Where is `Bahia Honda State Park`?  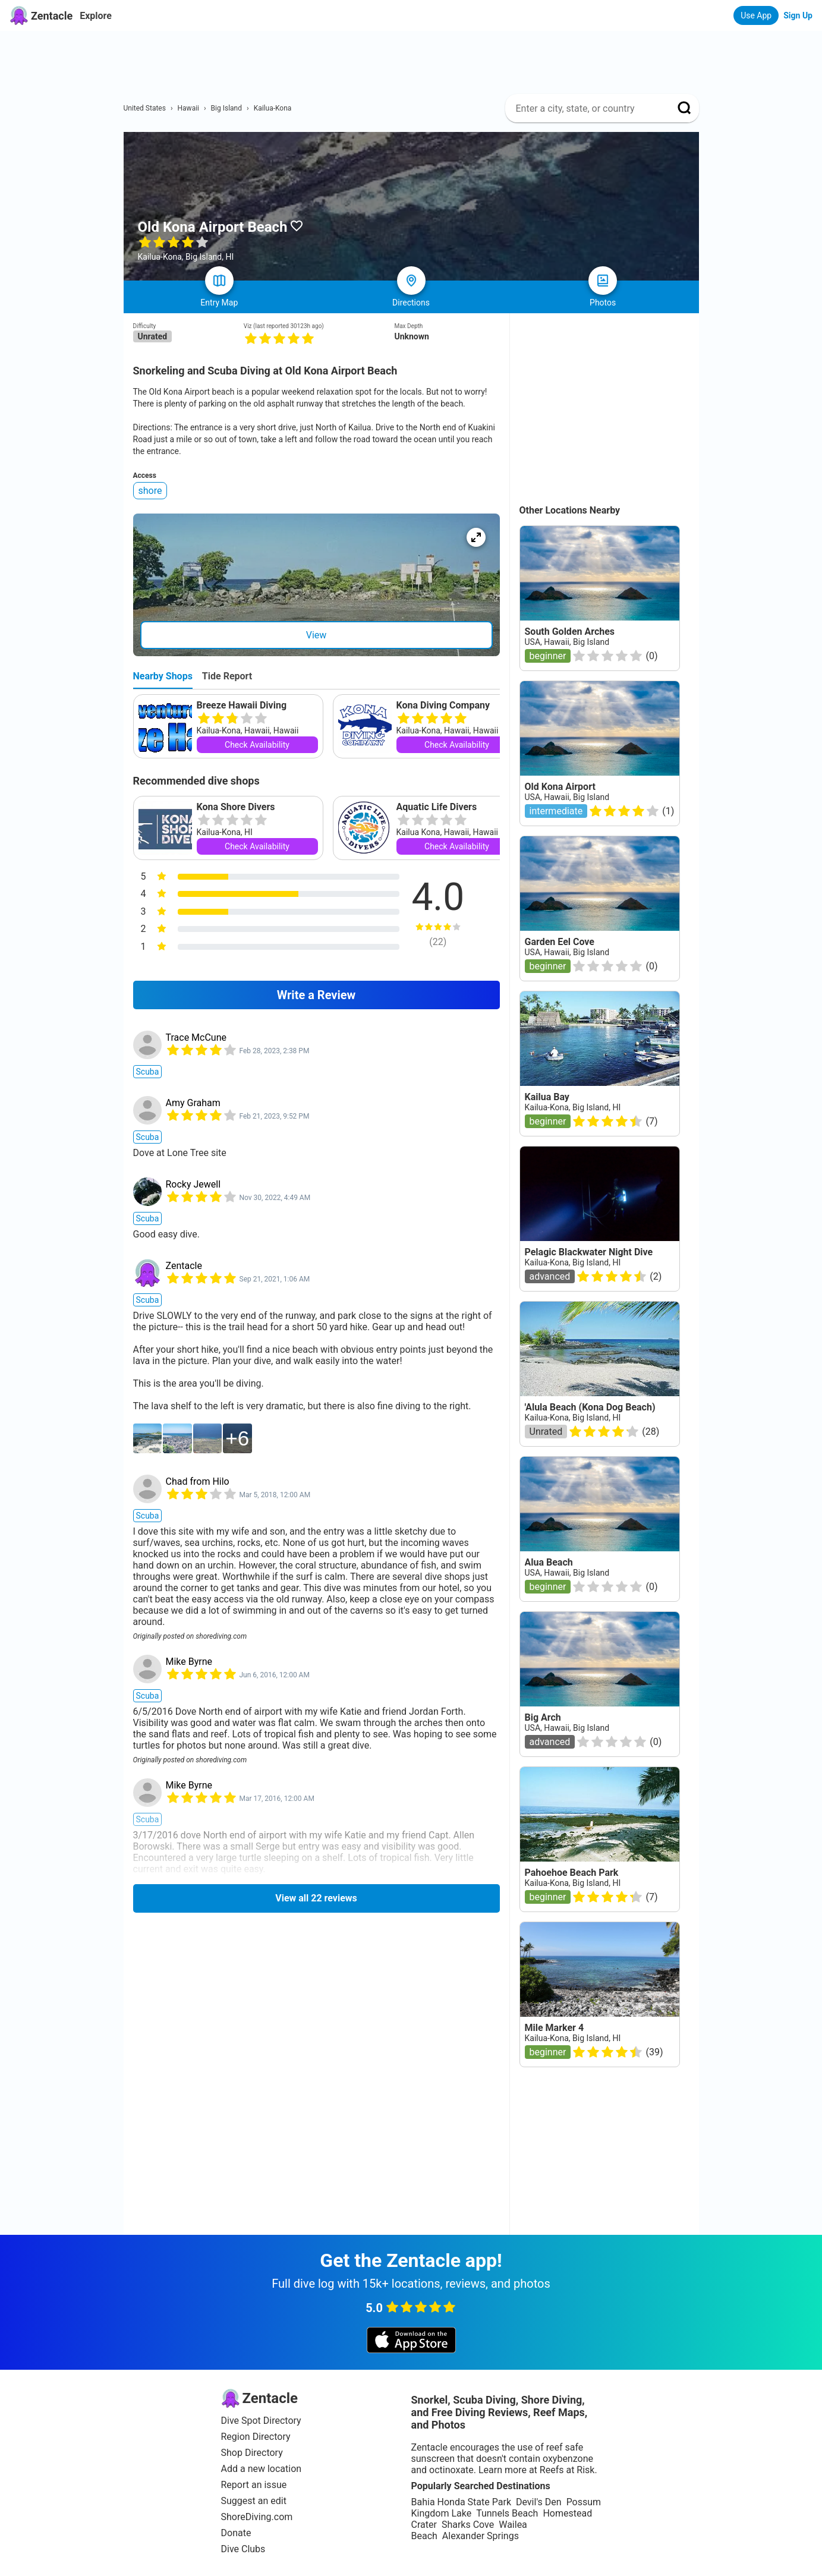 Bahia Honda State Park is located at coordinates (461, 2502).